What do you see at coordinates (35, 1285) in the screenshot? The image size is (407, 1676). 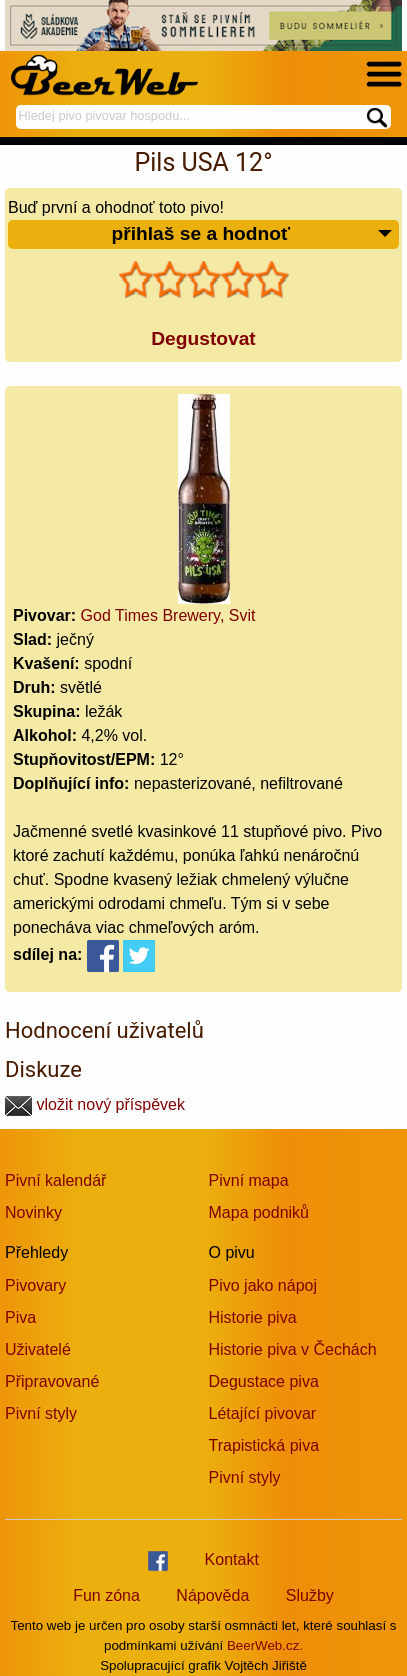 I see `Pivovary` at bounding box center [35, 1285].